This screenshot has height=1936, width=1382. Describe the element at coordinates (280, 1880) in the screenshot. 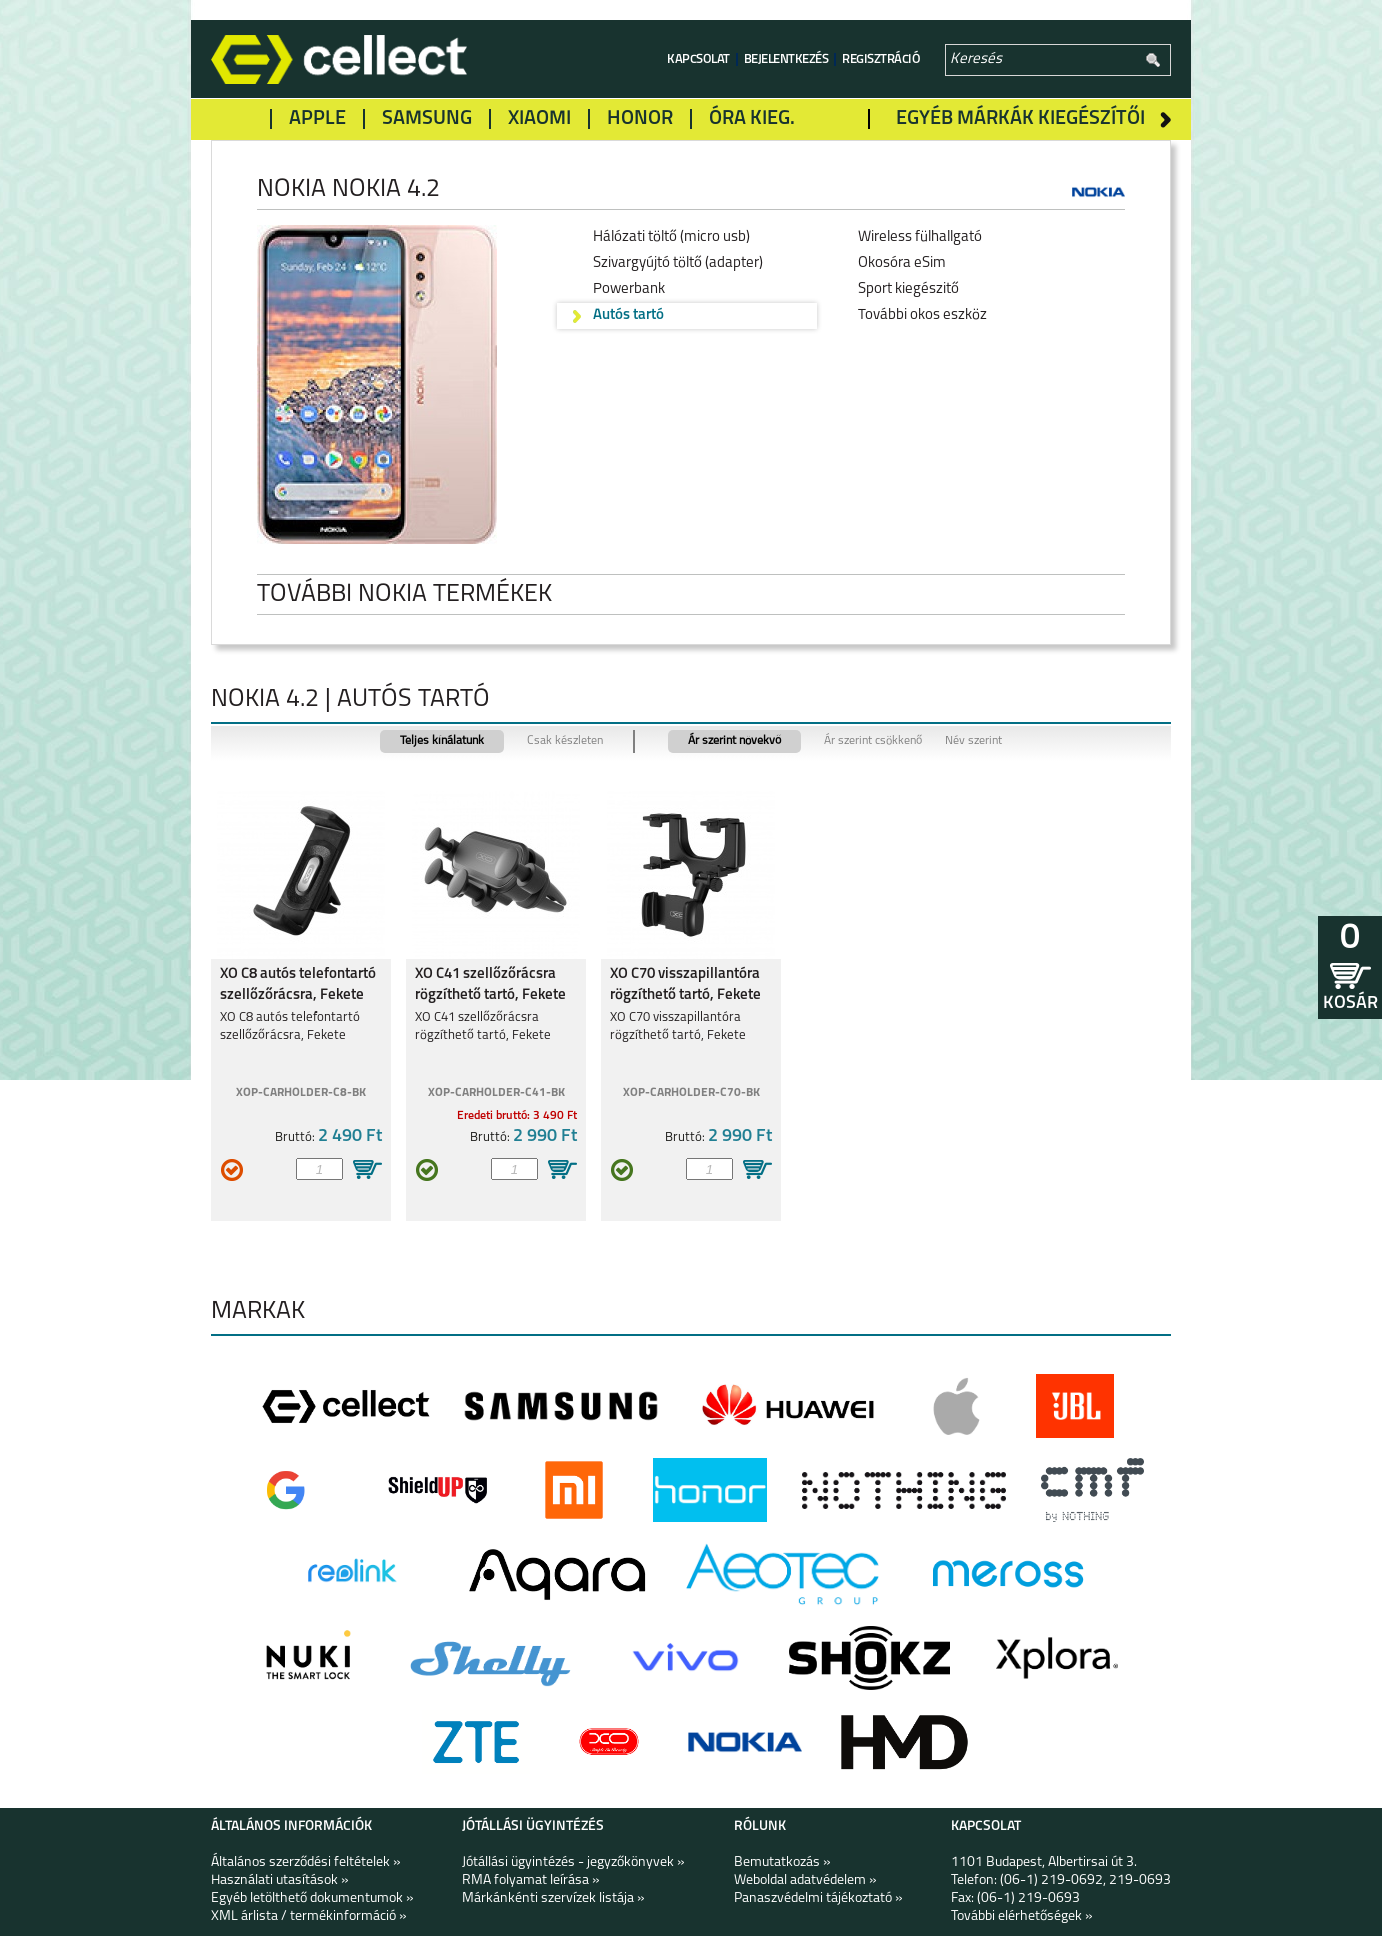

I see `Használati utasítások »` at that location.